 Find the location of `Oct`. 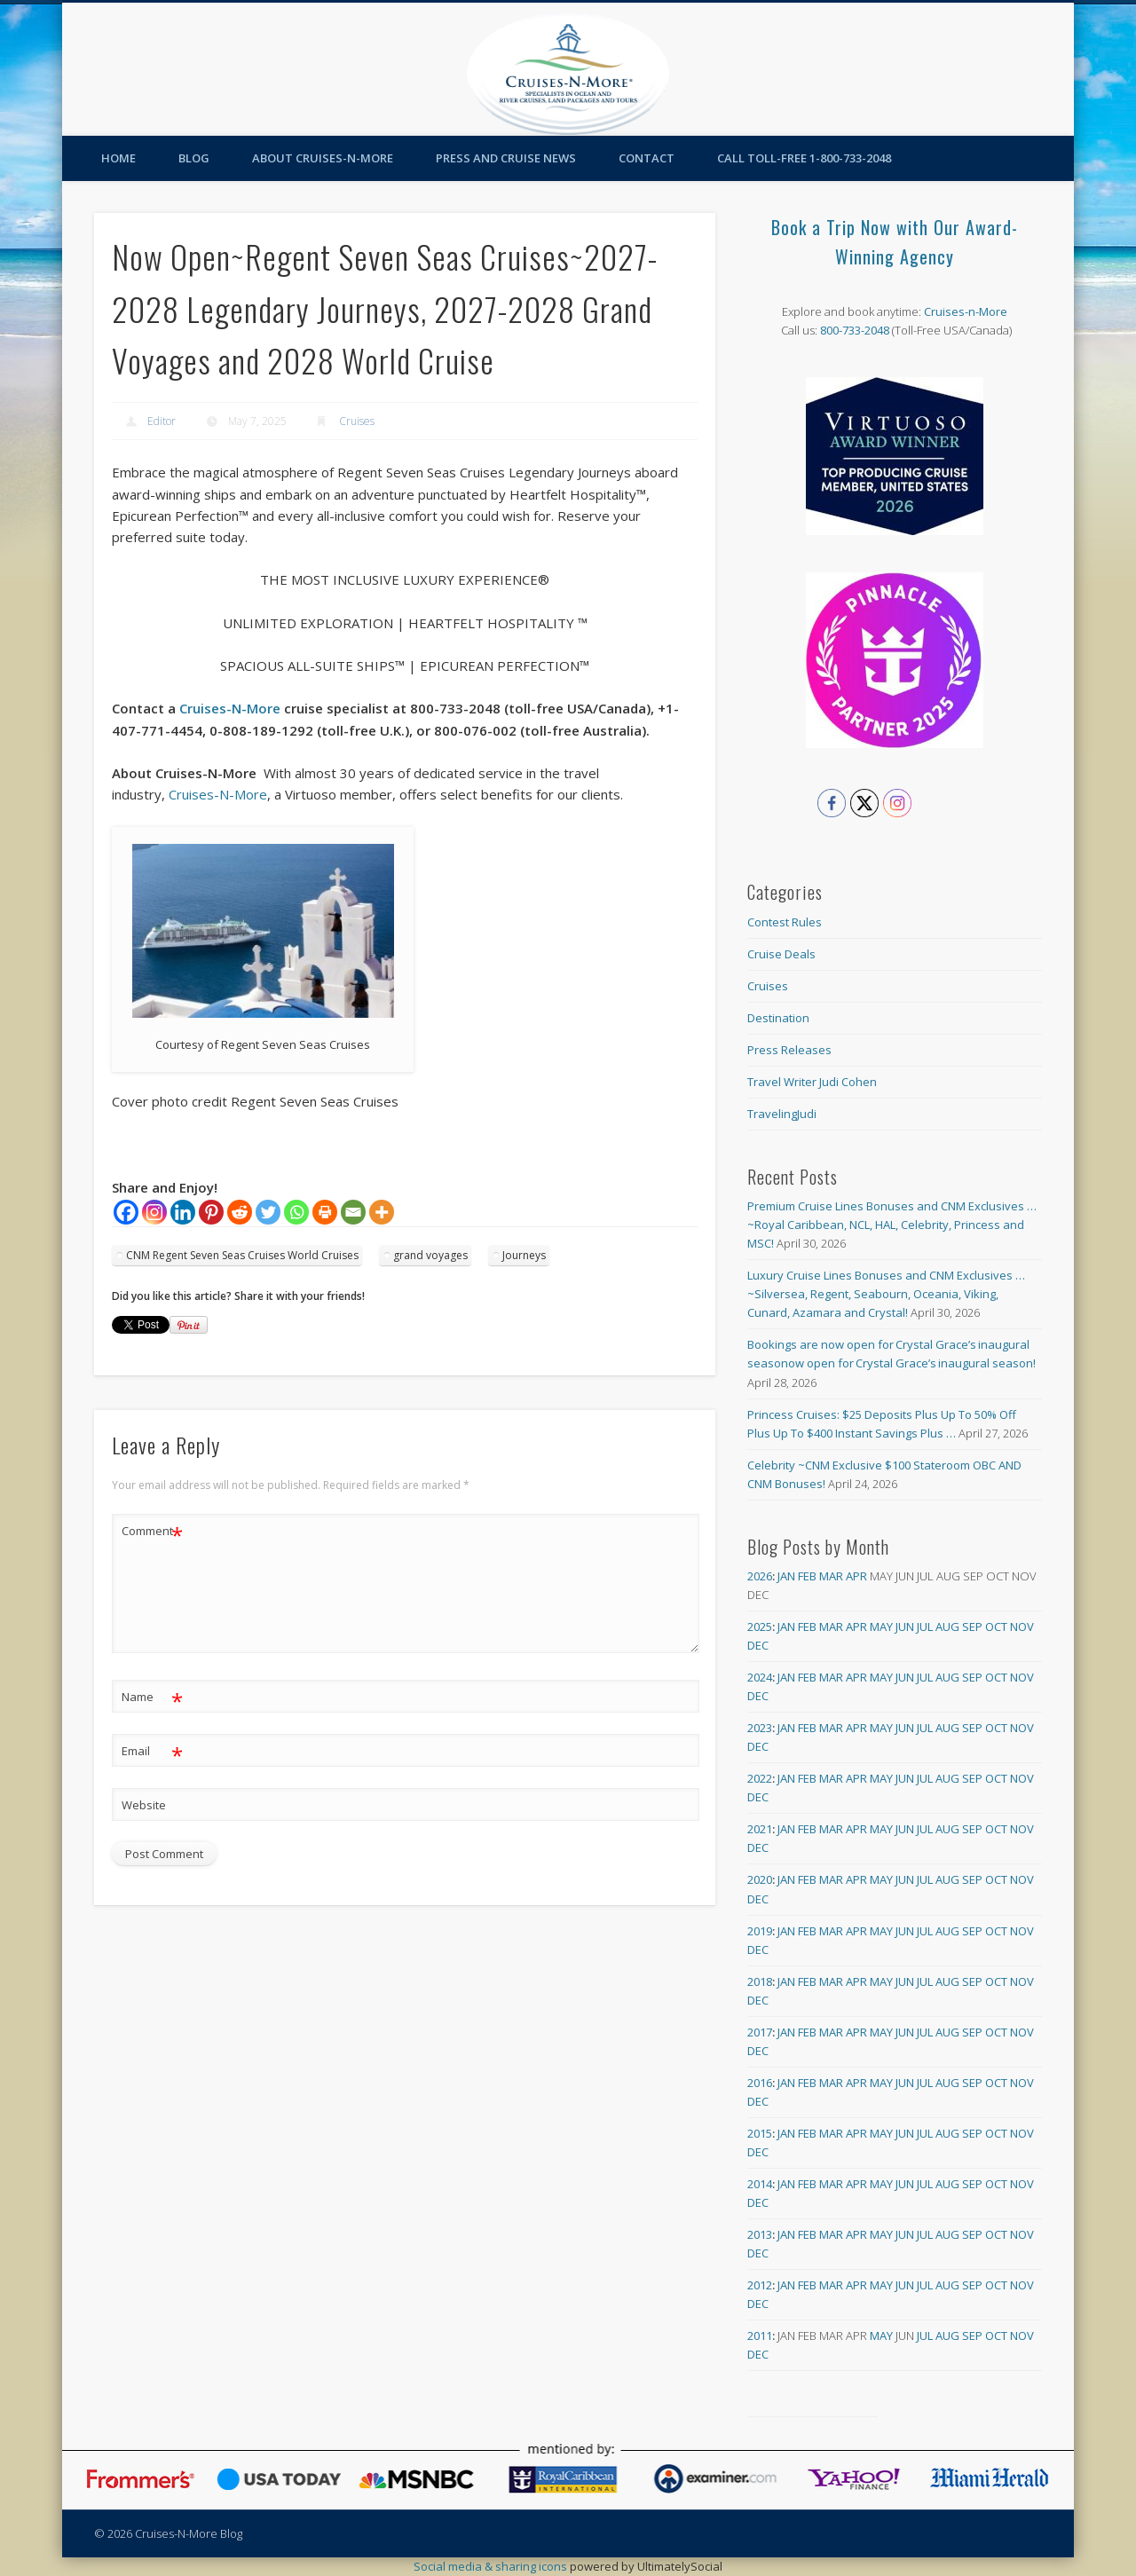

Oct is located at coordinates (996, 1627).